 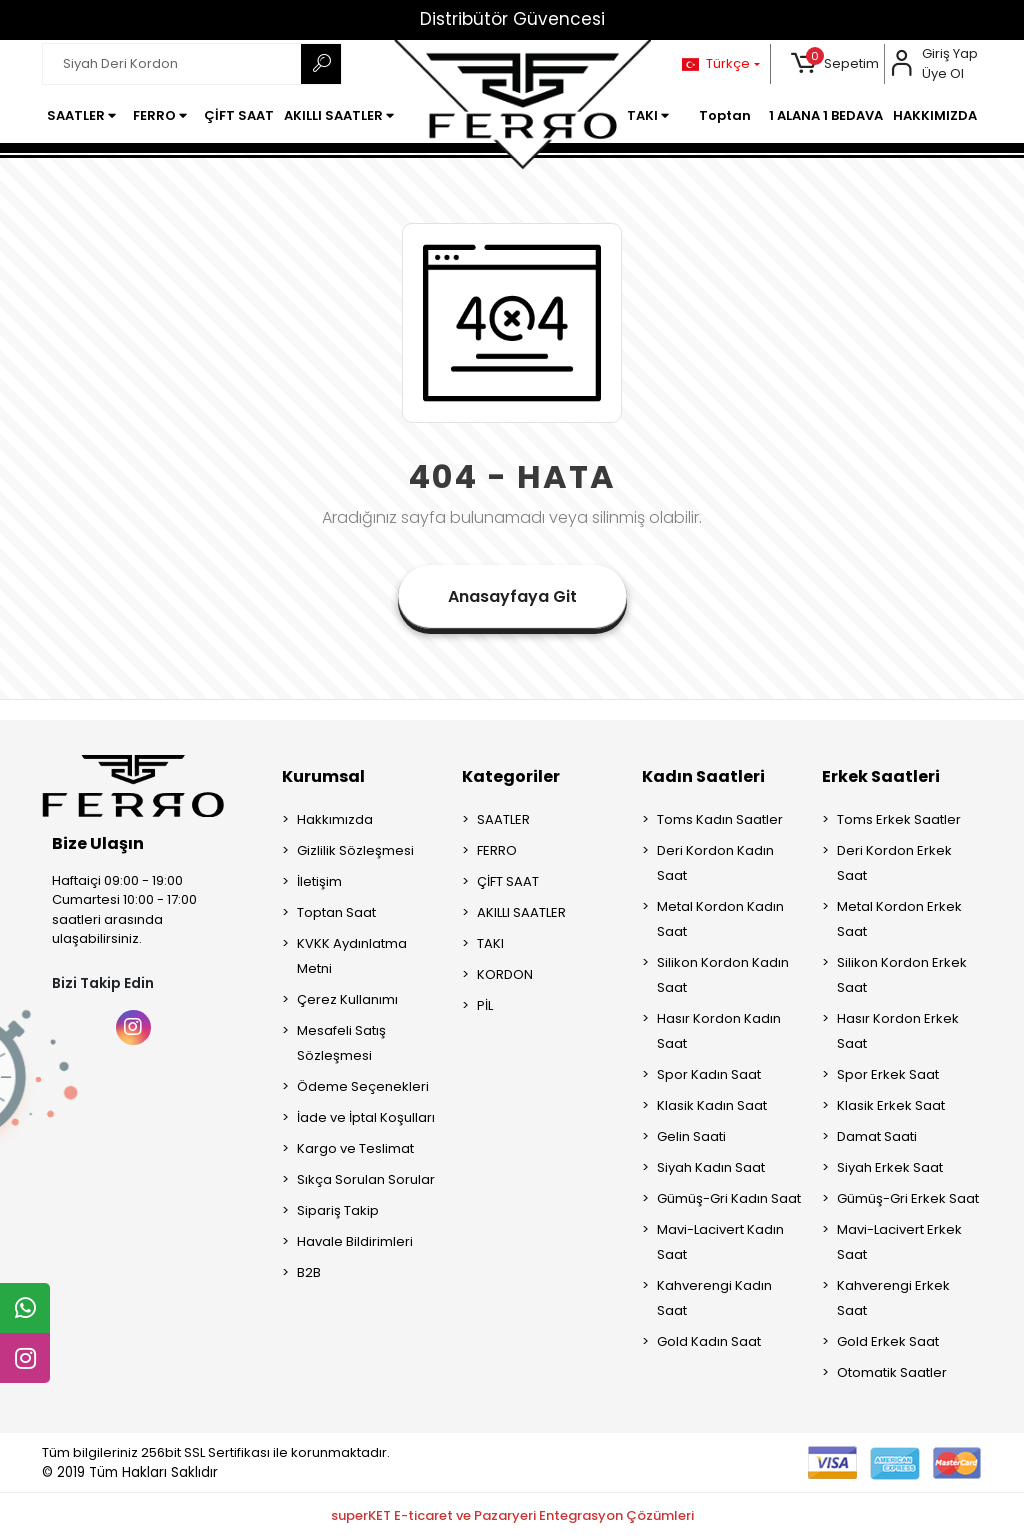 What do you see at coordinates (323, 776) in the screenshot?
I see `Kurumsal` at bounding box center [323, 776].